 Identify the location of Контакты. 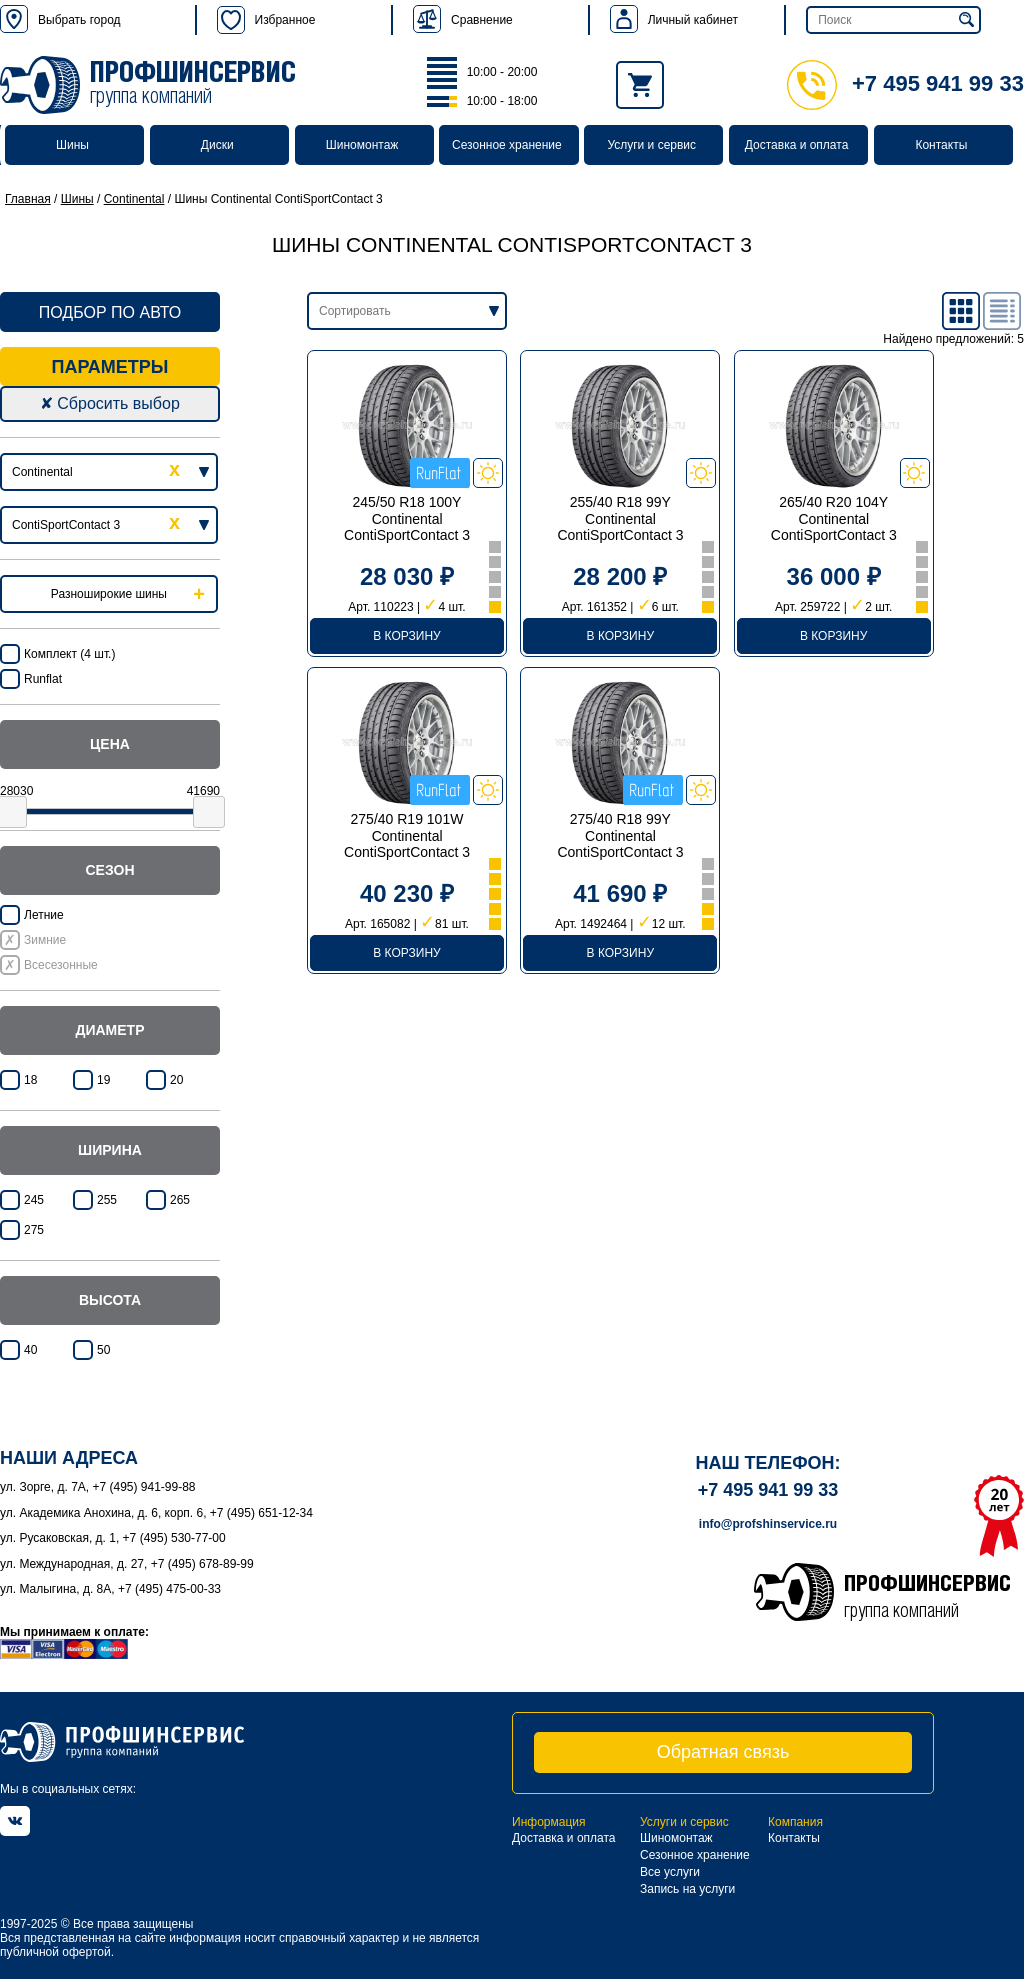
(941, 145).